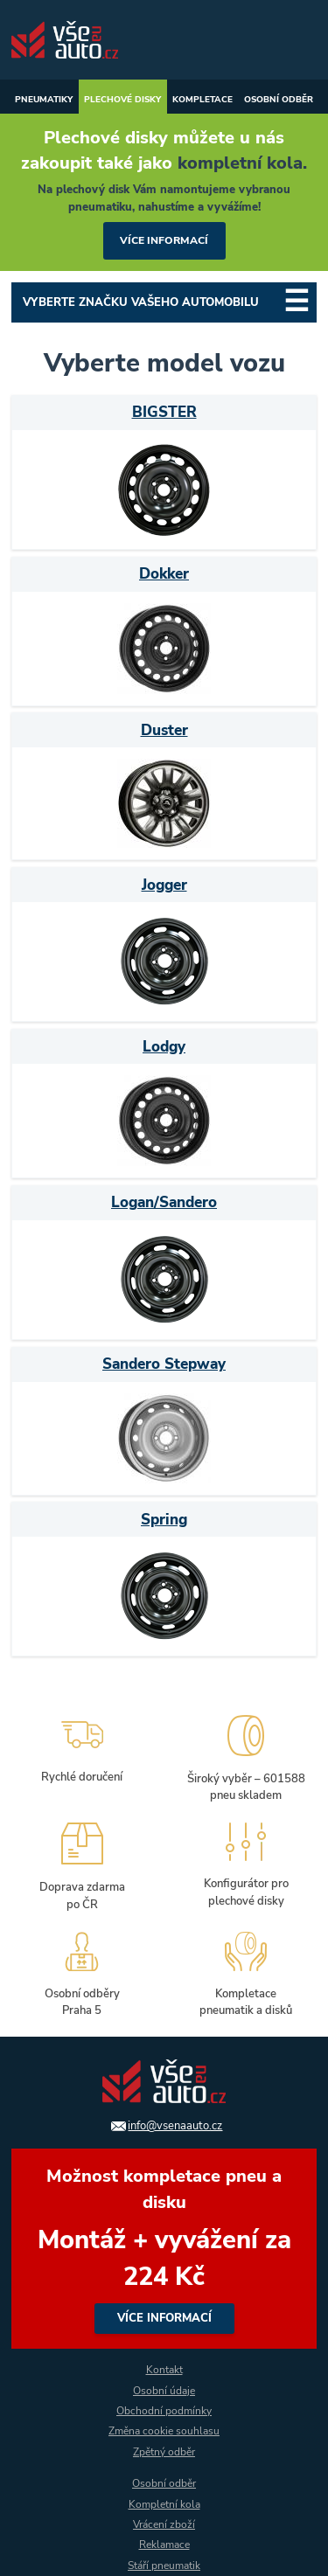 The image size is (328, 2576). I want to click on Reklamace, so click(164, 2545).